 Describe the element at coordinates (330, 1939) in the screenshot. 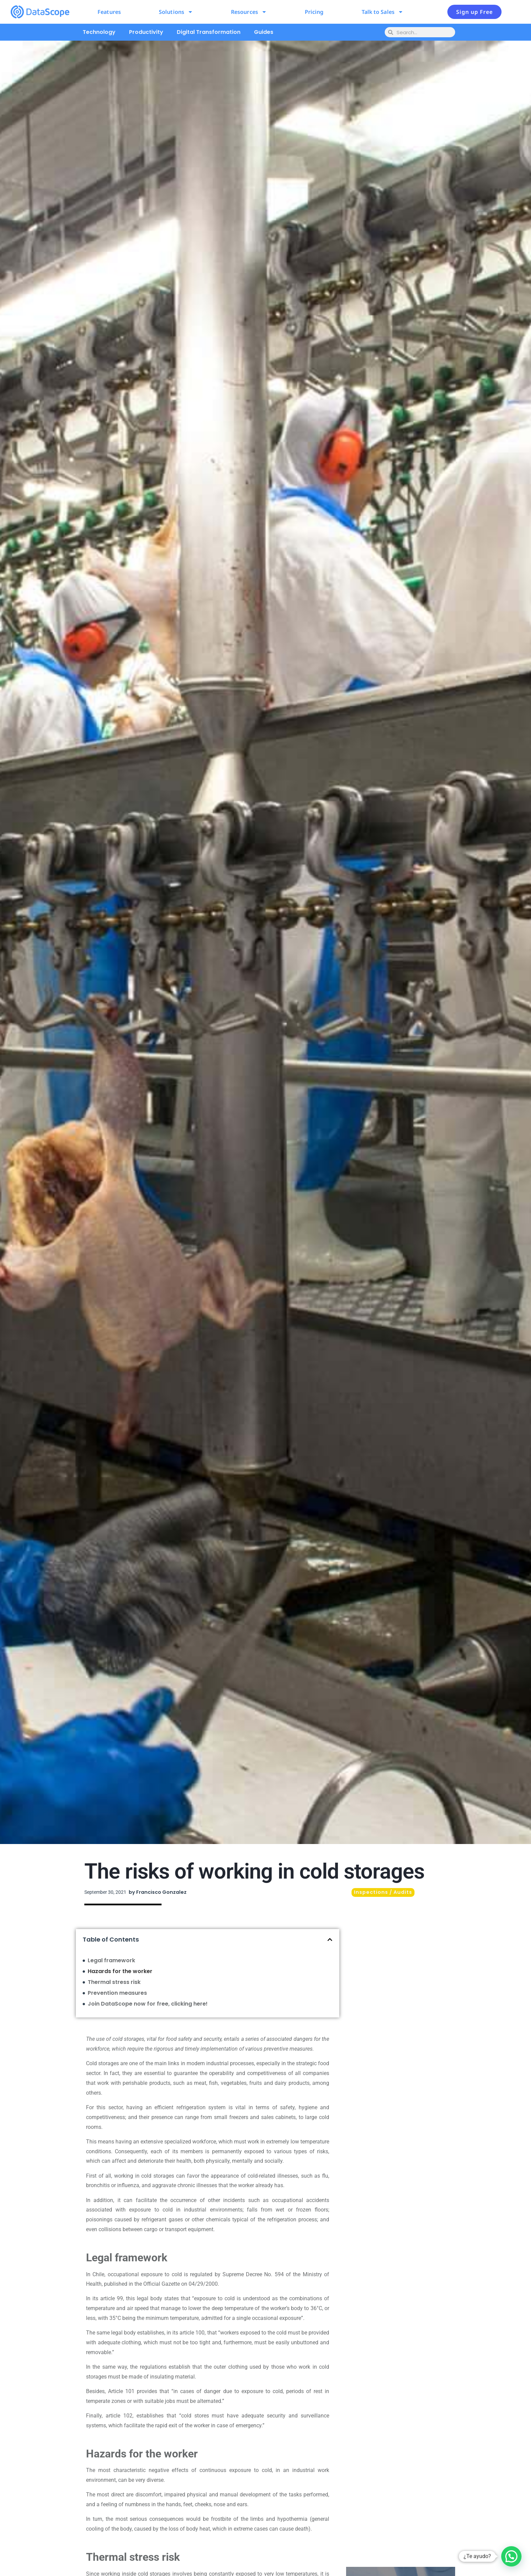

I see `[button]` at that location.